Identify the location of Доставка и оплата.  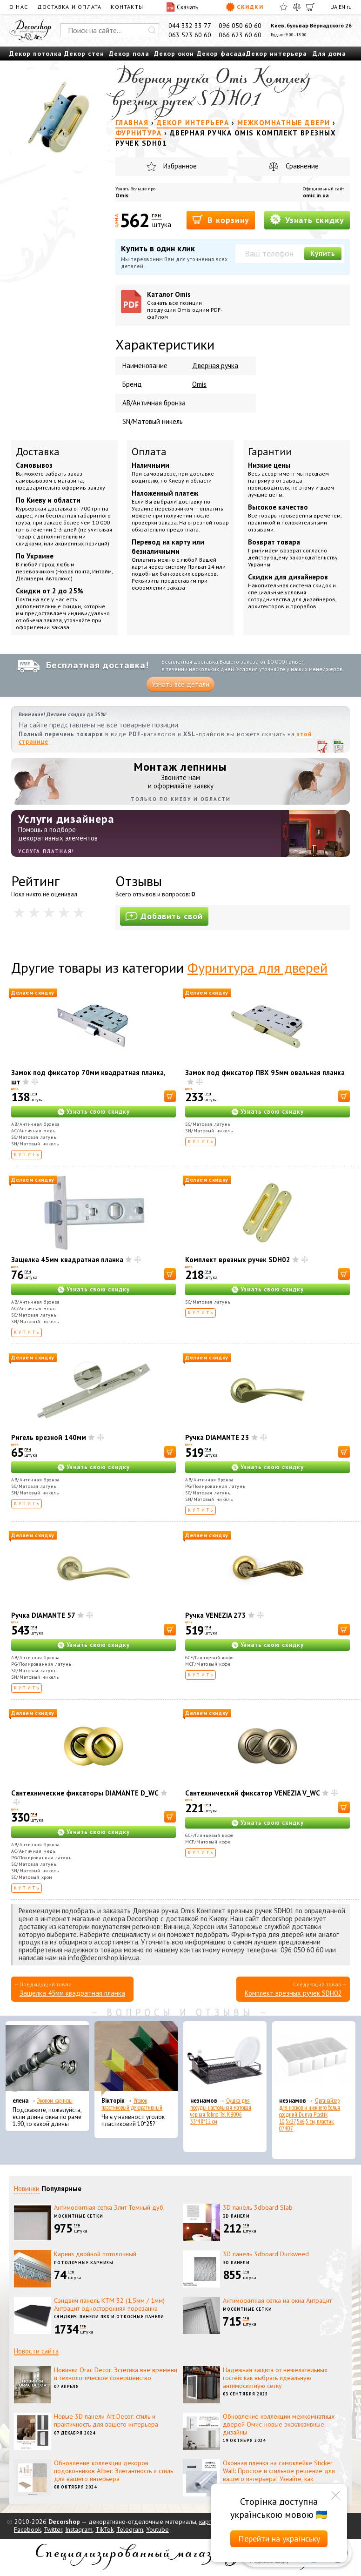
(69, 6).